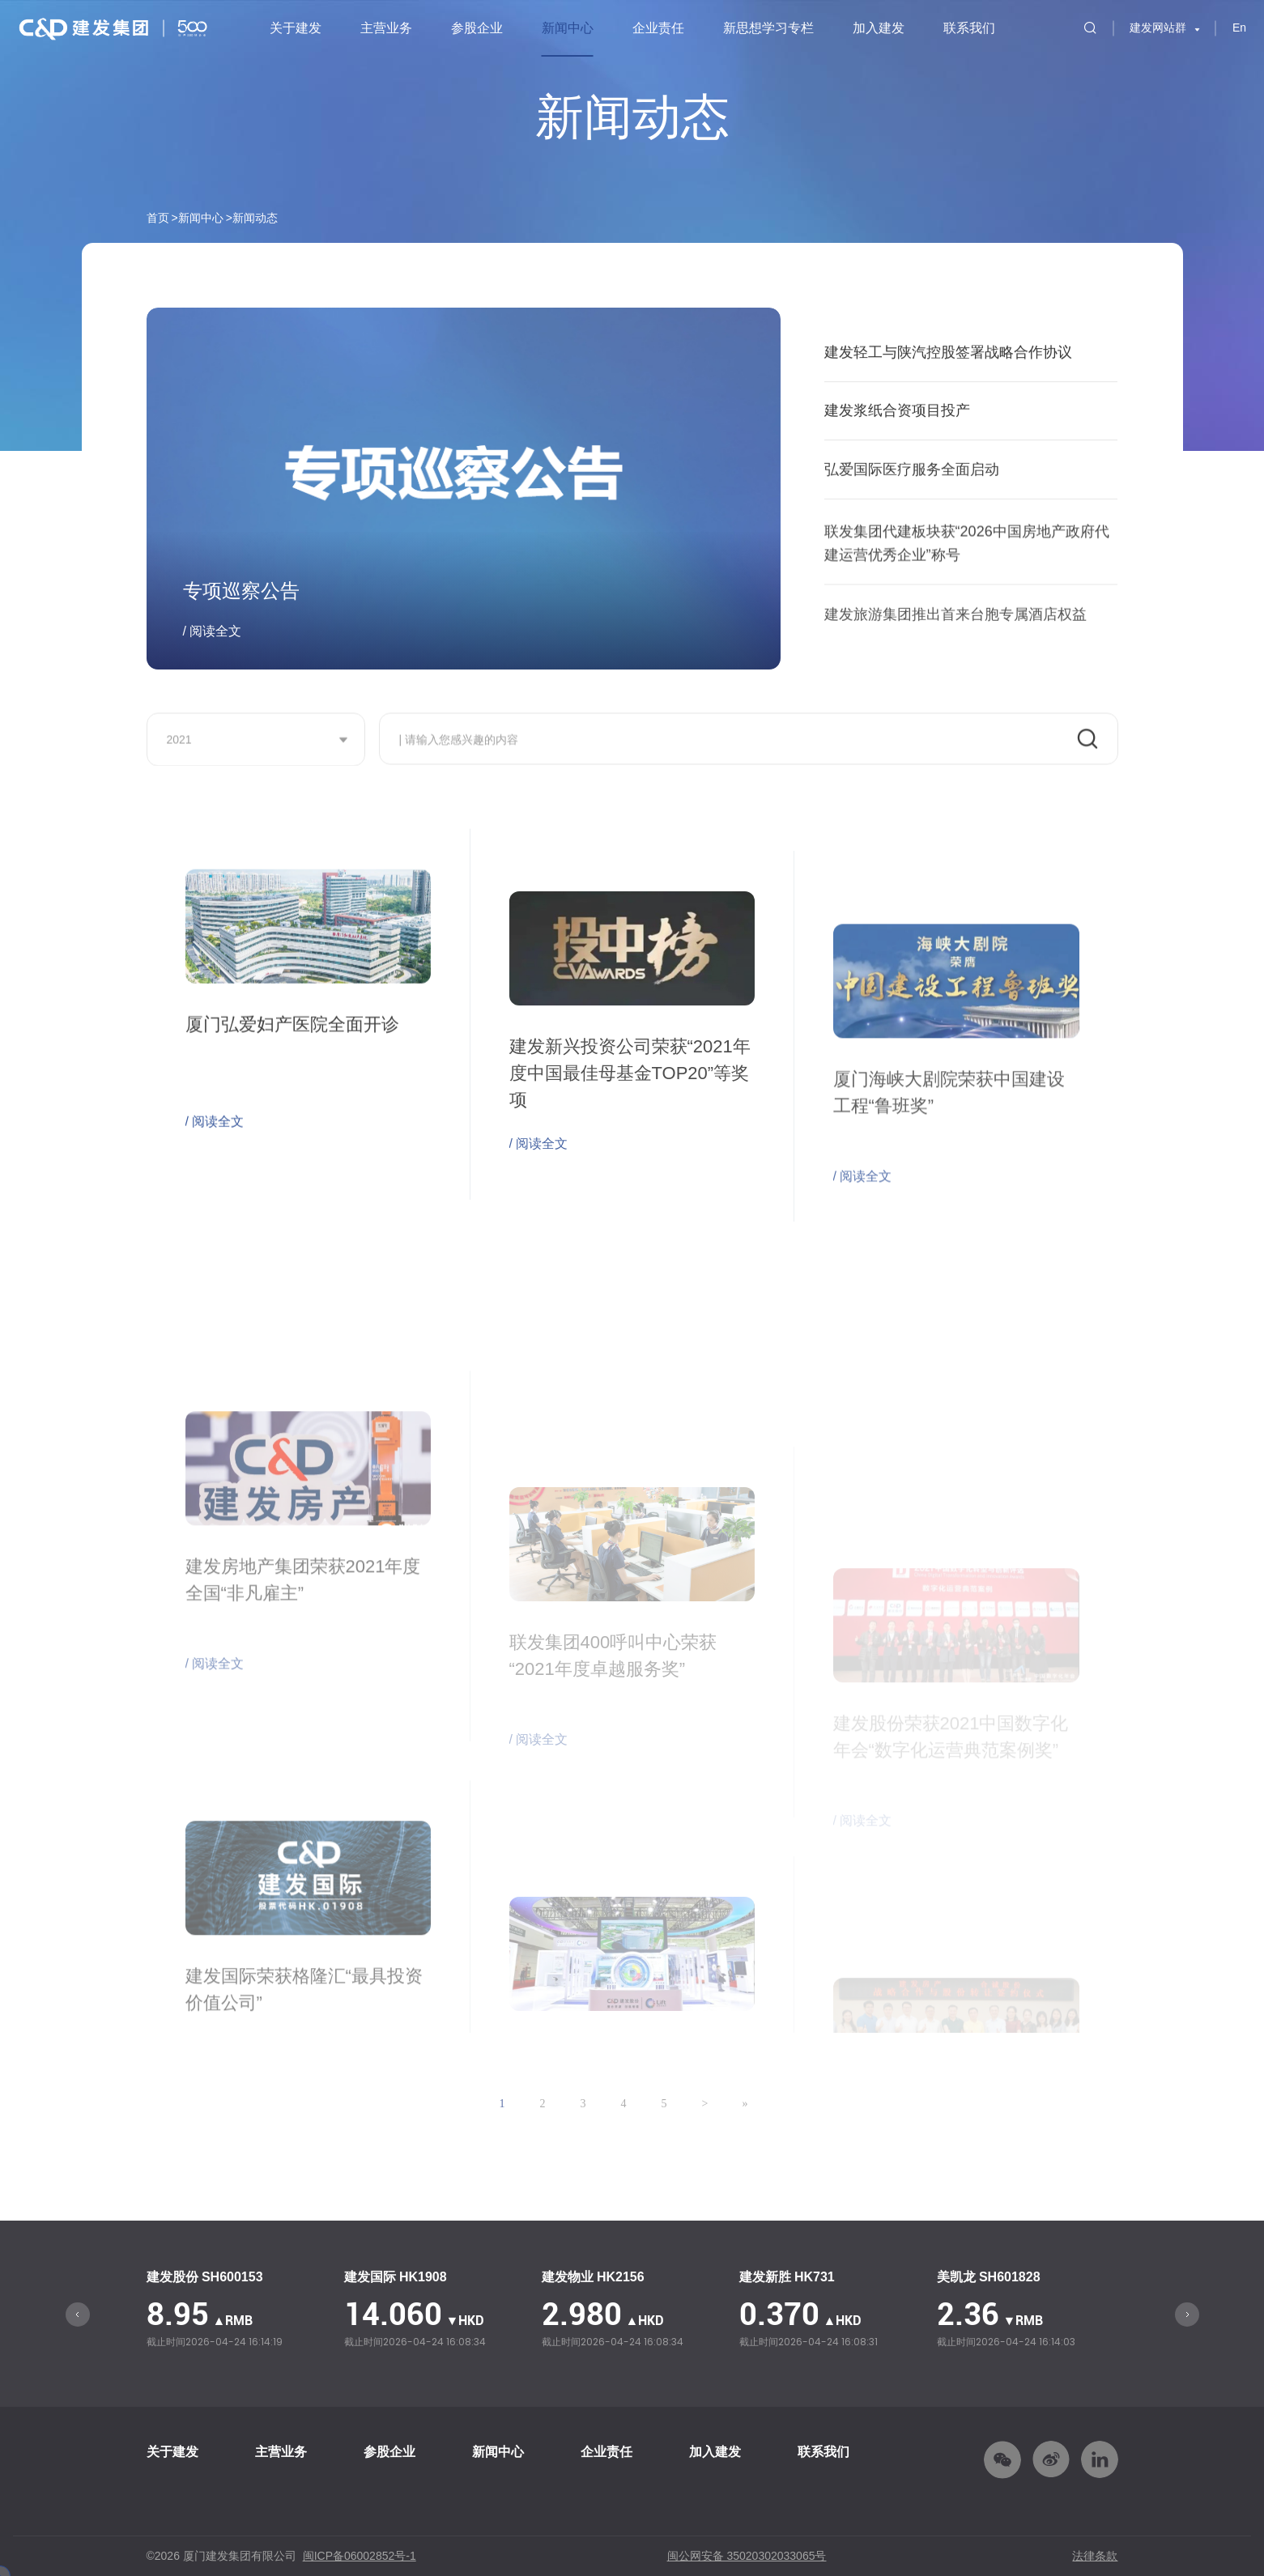 Image resolution: width=1264 pixels, height=2576 pixels. What do you see at coordinates (255, 217) in the screenshot?
I see `新闻动态` at bounding box center [255, 217].